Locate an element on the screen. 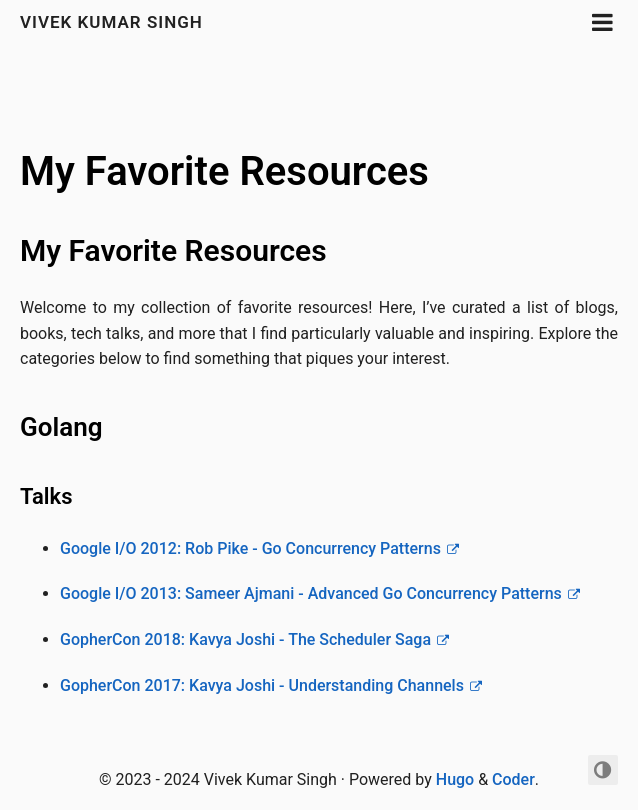  Hugo is located at coordinates (455, 779).